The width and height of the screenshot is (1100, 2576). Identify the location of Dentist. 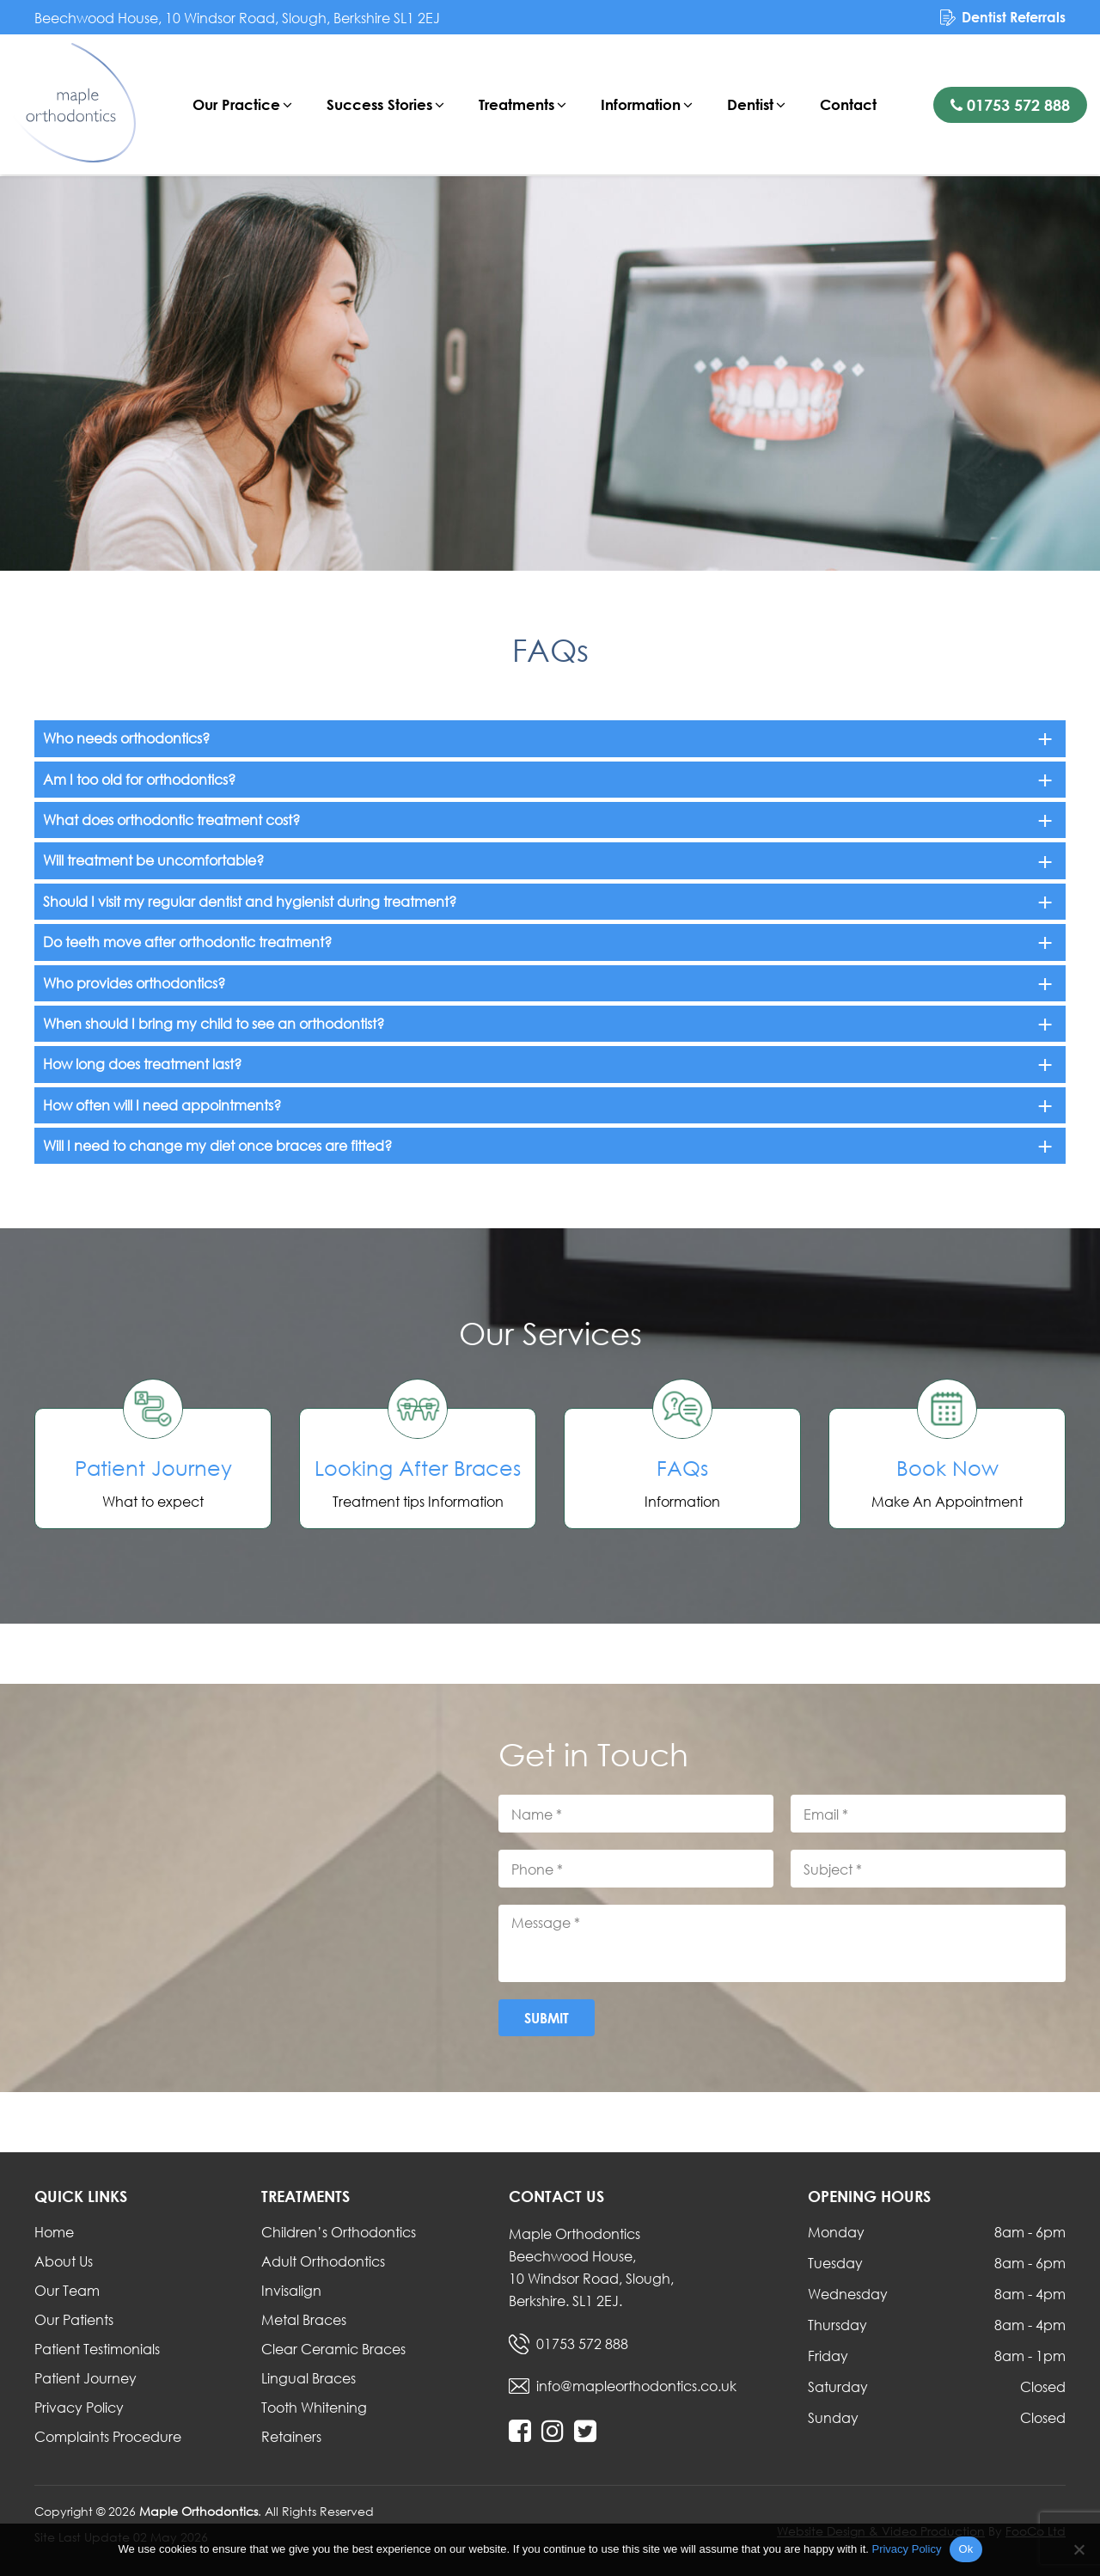
(751, 104).